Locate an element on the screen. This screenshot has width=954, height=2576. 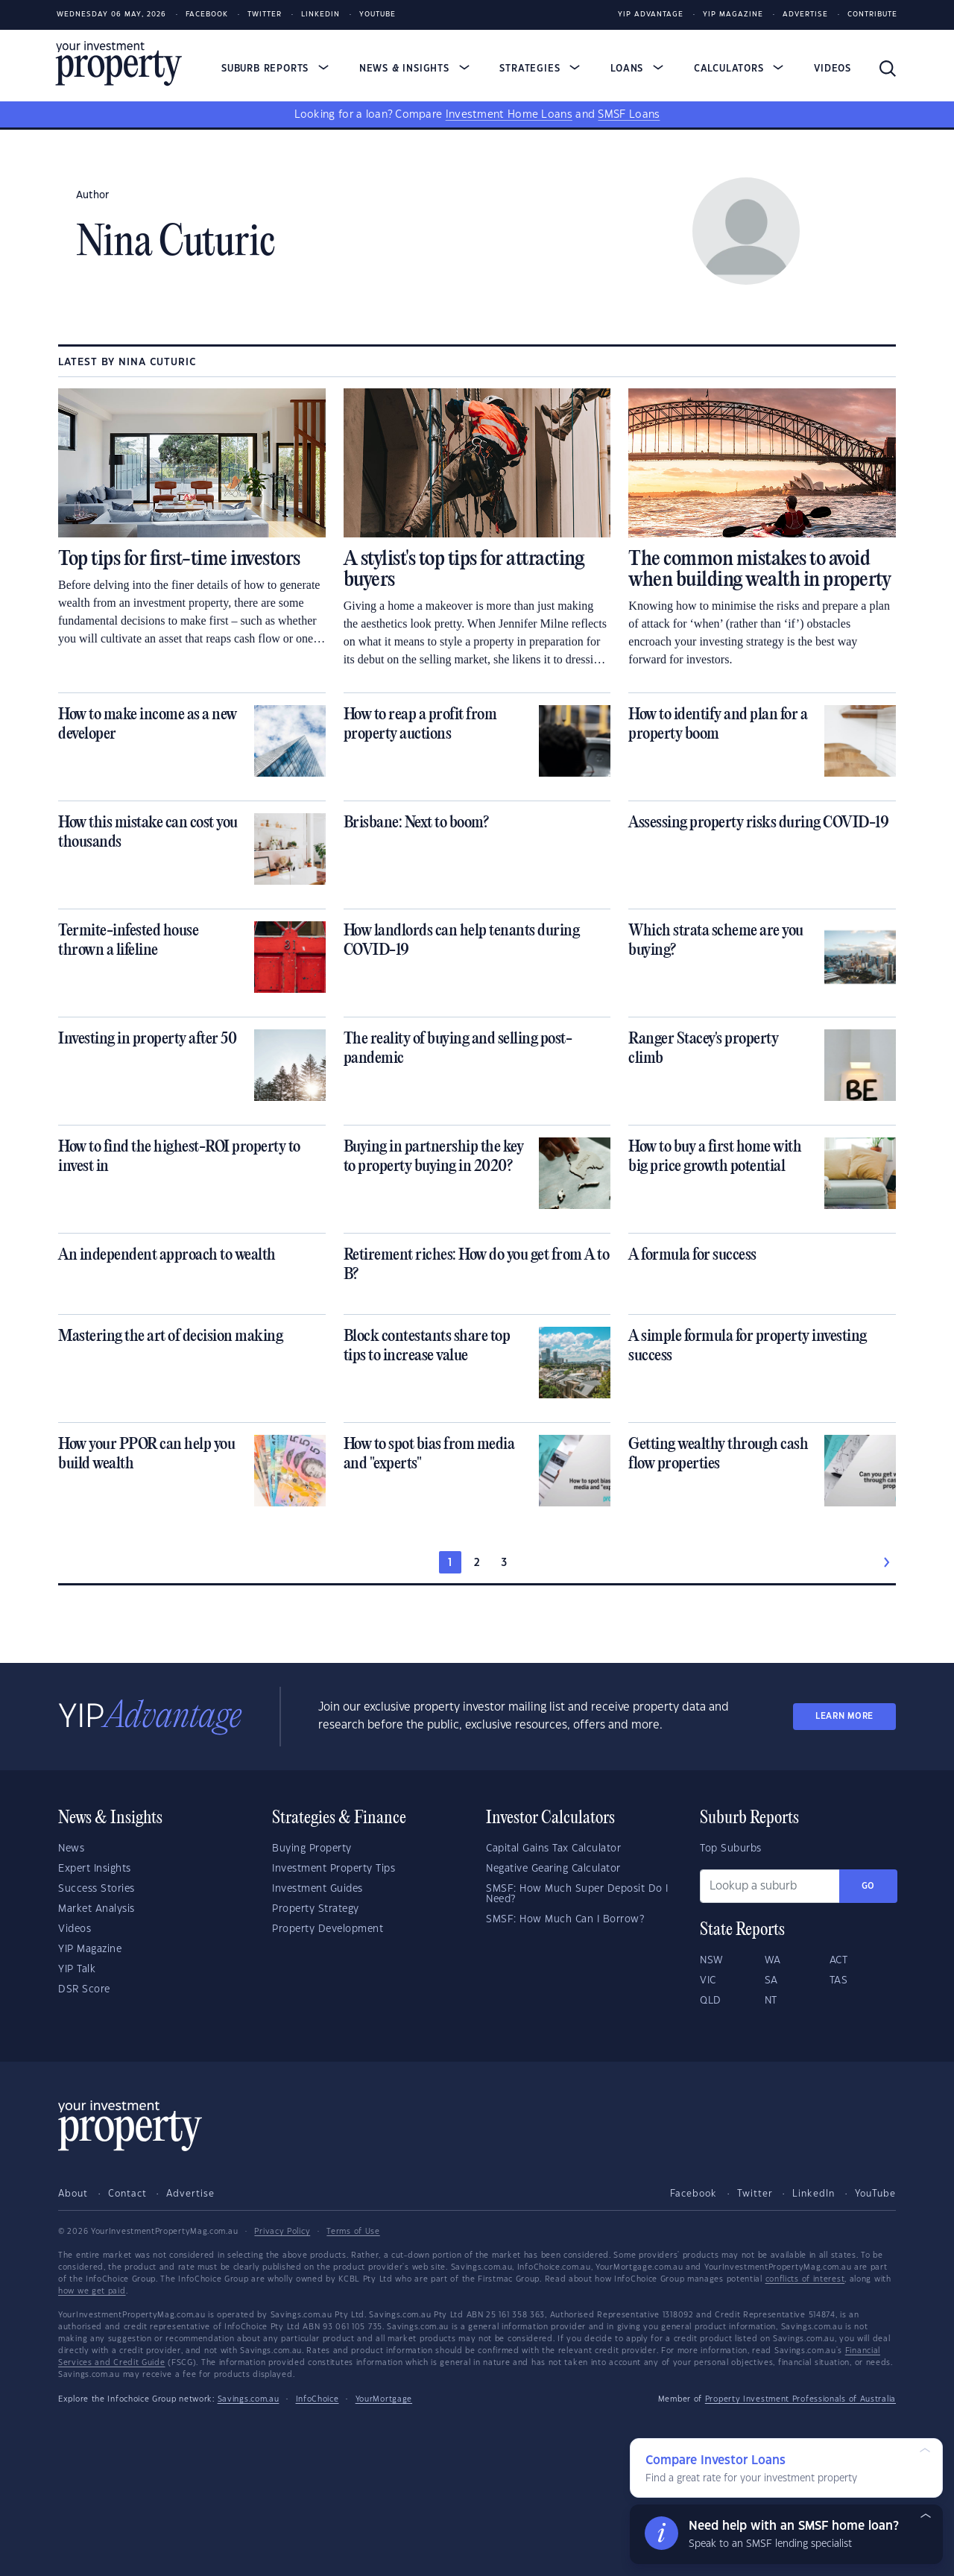
Go is located at coordinates (868, 1886).